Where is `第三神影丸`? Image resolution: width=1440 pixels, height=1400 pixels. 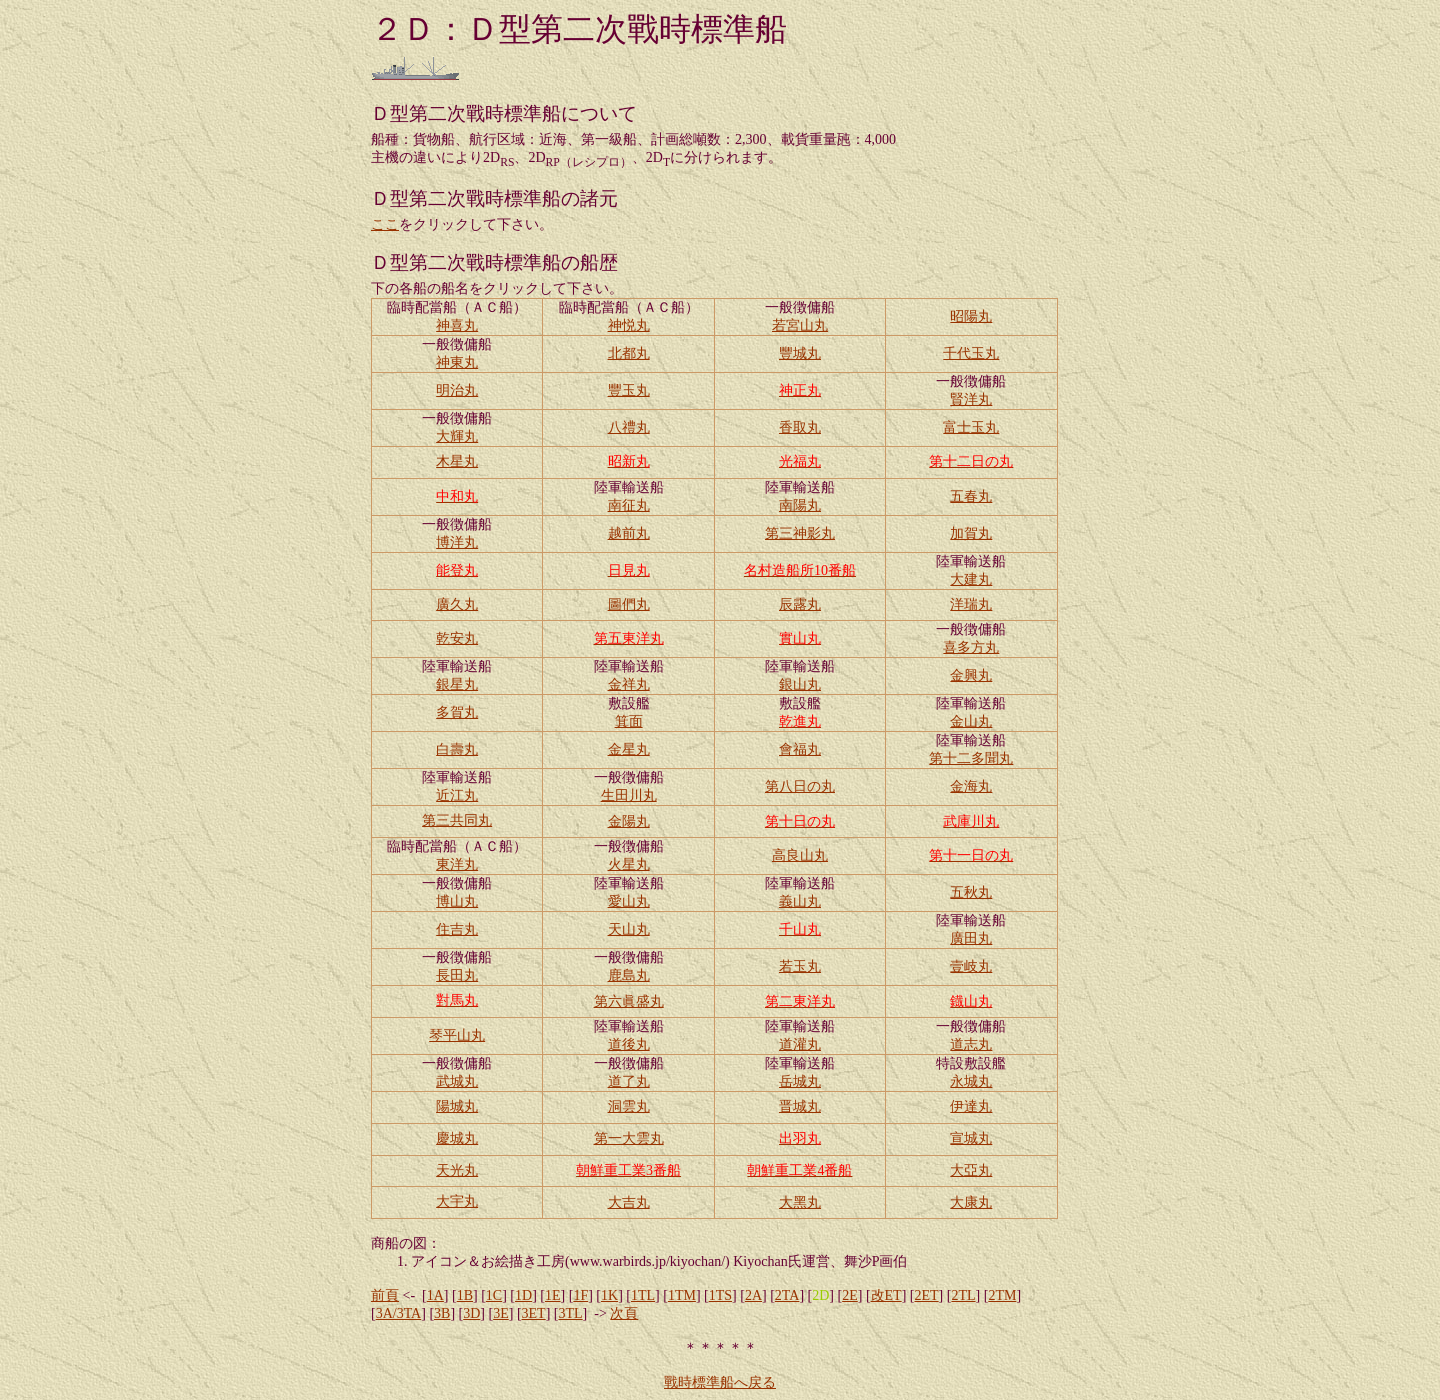 第三神影丸 is located at coordinates (800, 533).